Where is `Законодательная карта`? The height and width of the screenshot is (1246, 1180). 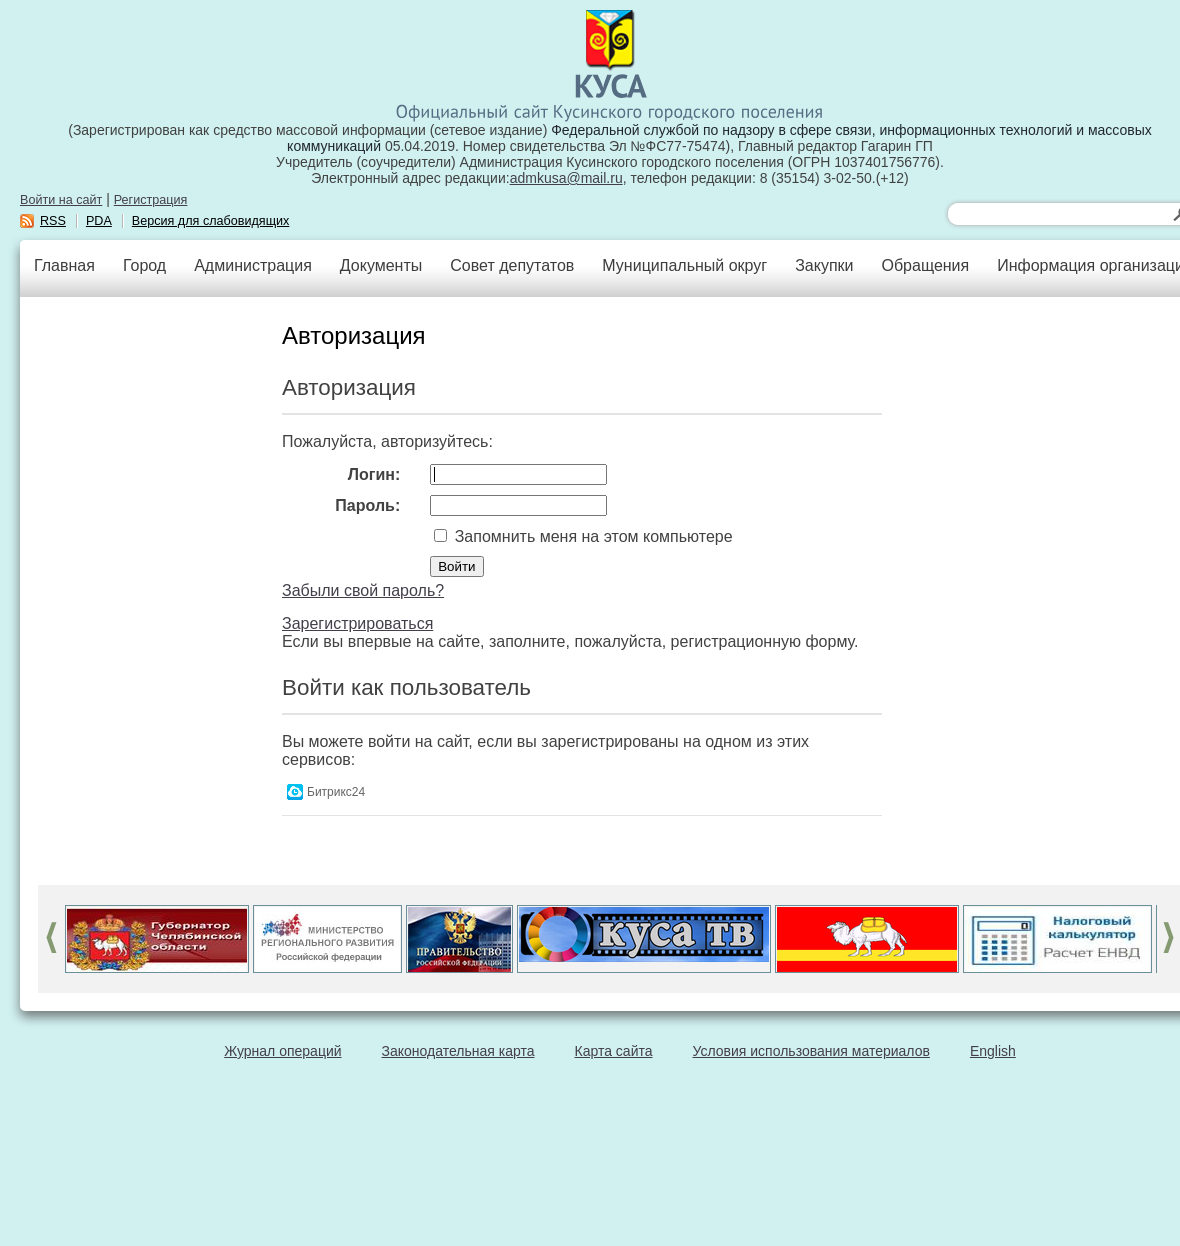
Законодательная карта is located at coordinates (458, 1051).